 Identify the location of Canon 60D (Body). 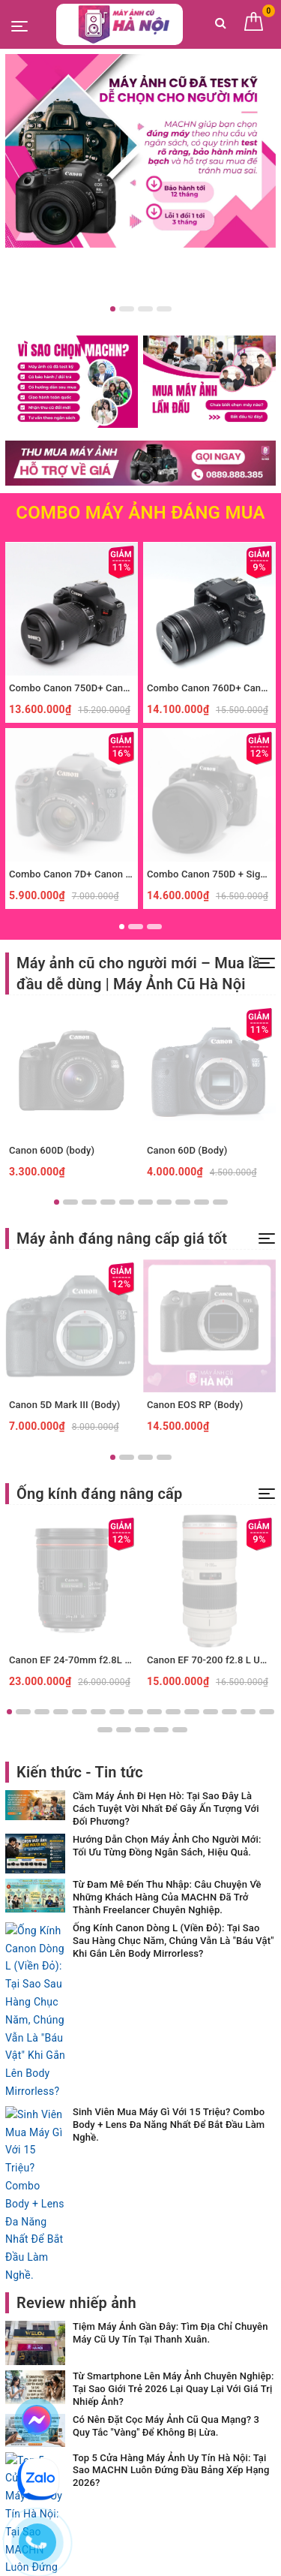
(187, 1150).